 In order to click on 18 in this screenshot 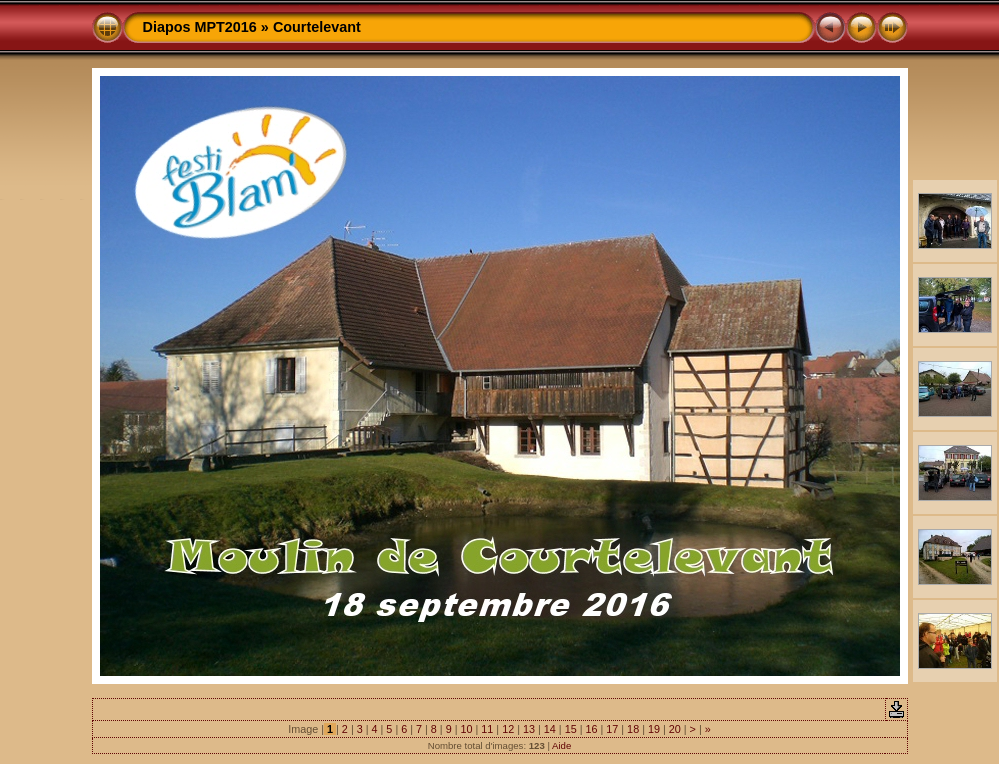, I will do `click(633, 729)`.